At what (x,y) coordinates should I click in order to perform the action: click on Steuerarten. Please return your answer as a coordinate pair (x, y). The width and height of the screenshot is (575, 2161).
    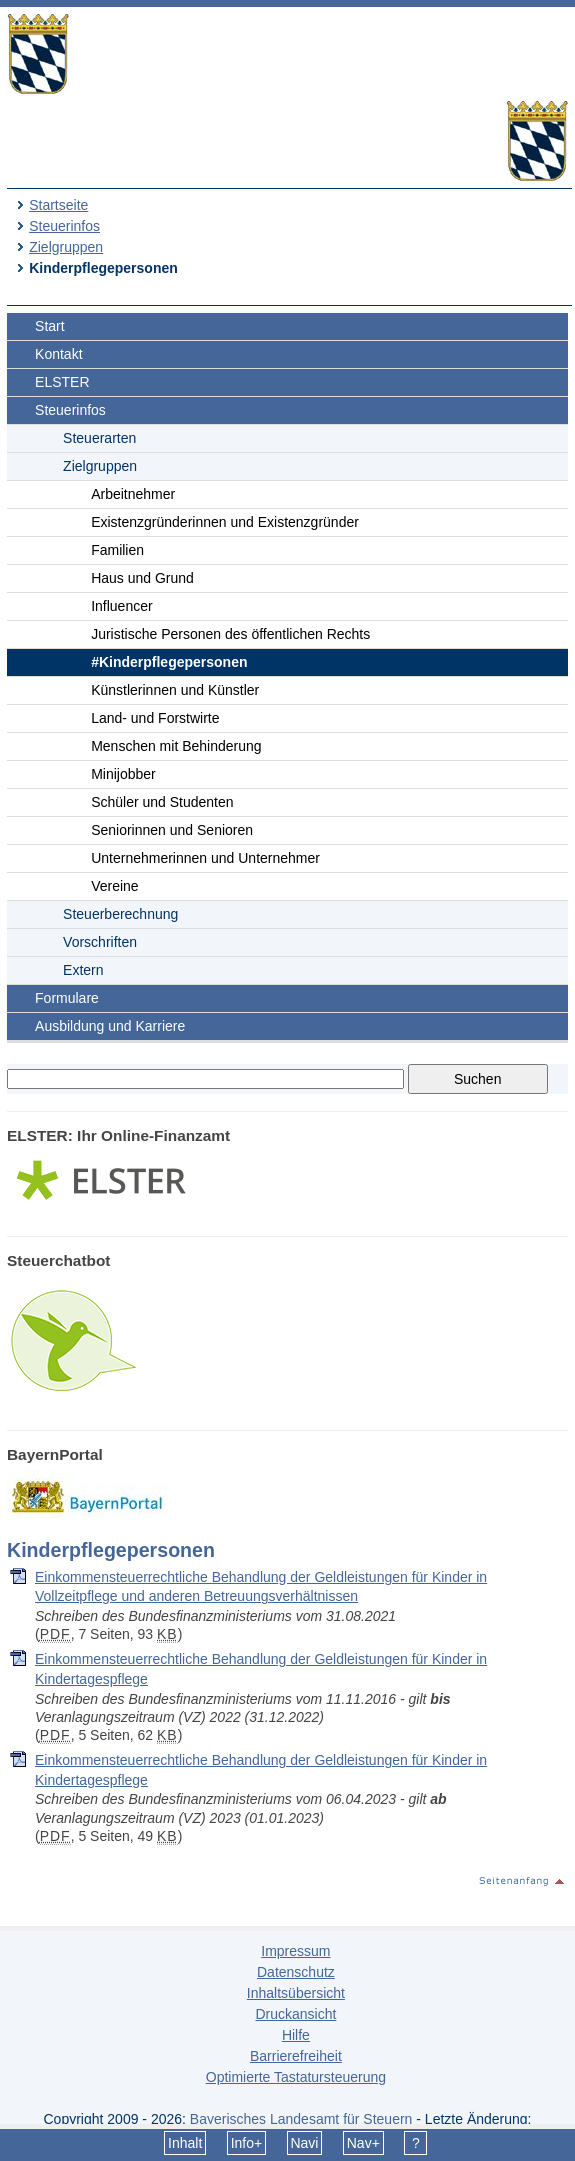
    Looking at the image, I should click on (99, 438).